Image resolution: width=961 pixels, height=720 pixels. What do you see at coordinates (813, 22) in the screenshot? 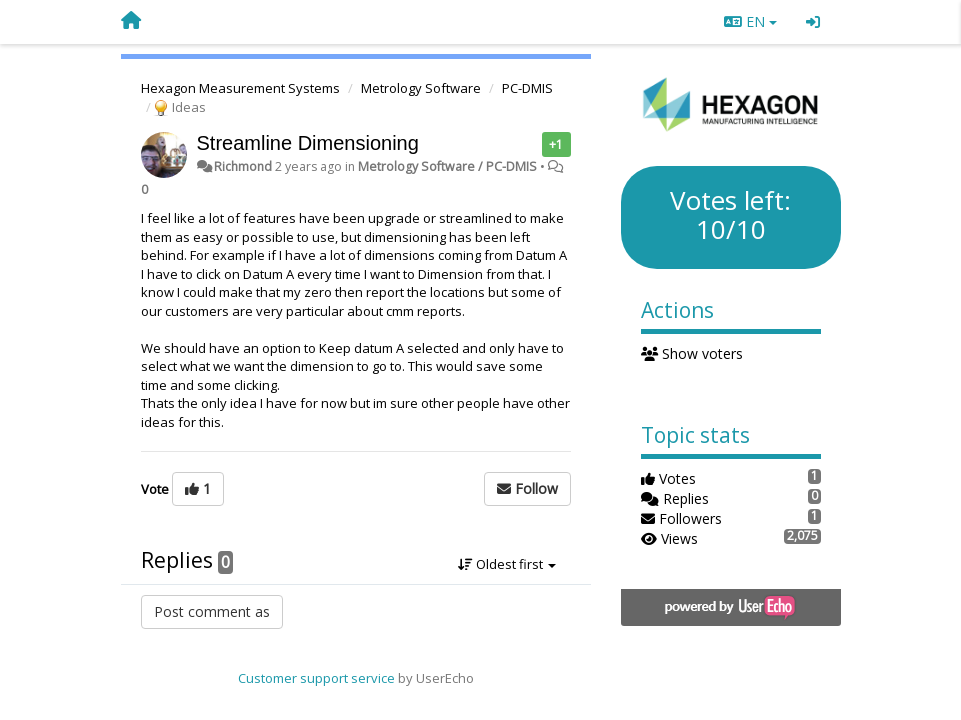
I see `[Sign in / Sign up]` at bounding box center [813, 22].